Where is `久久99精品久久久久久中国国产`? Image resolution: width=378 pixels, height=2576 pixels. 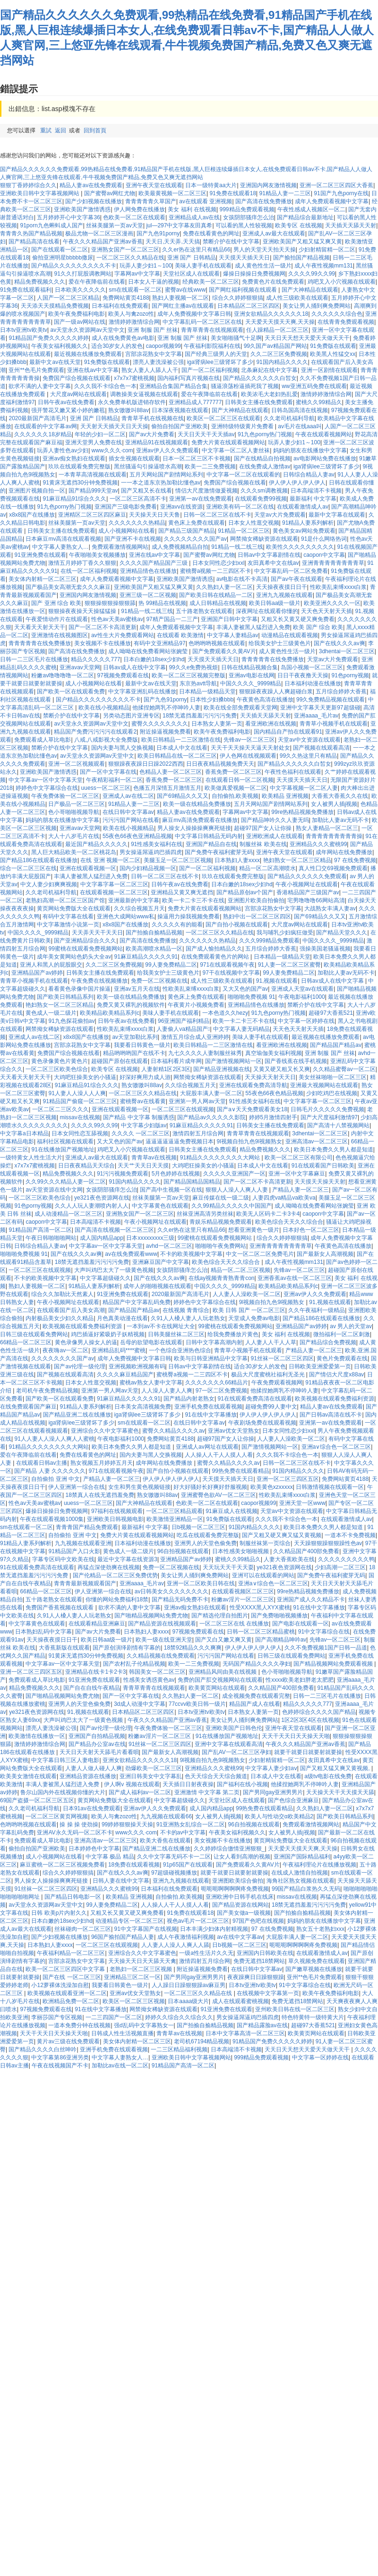
久久99精品久久久久久中国国产 is located at coordinates (231, 1205).